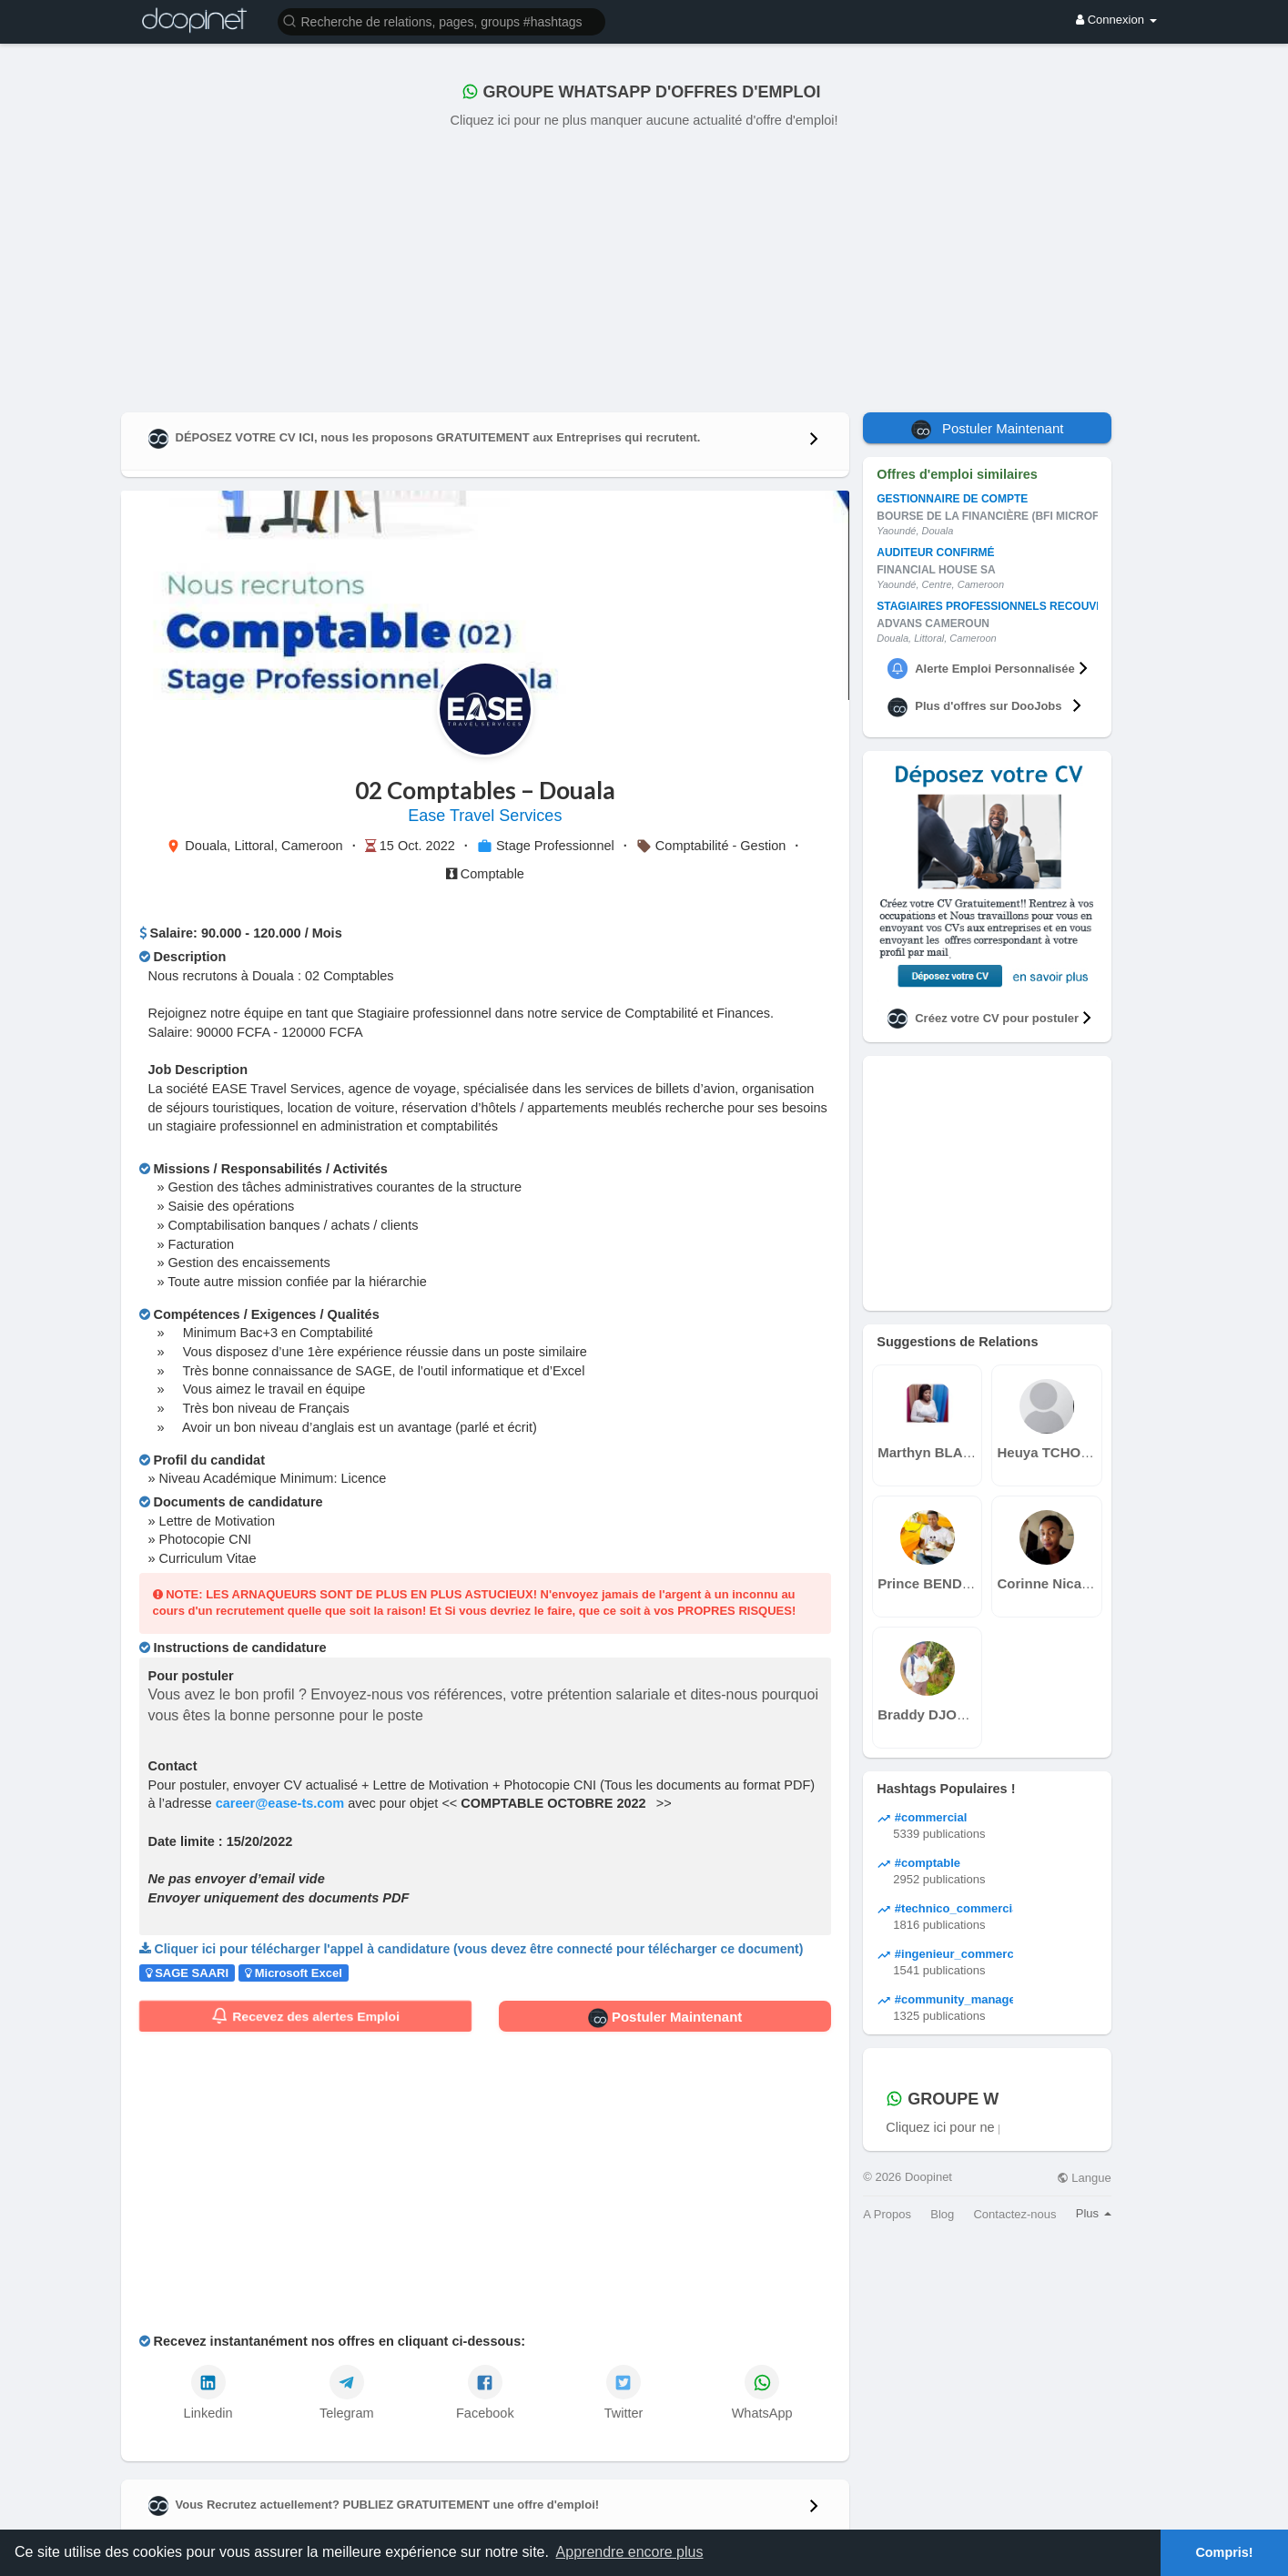 This screenshot has height=2576, width=1288. Describe the element at coordinates (1093, 2213) in the screenshot. I see `Plus [button]` at that location.